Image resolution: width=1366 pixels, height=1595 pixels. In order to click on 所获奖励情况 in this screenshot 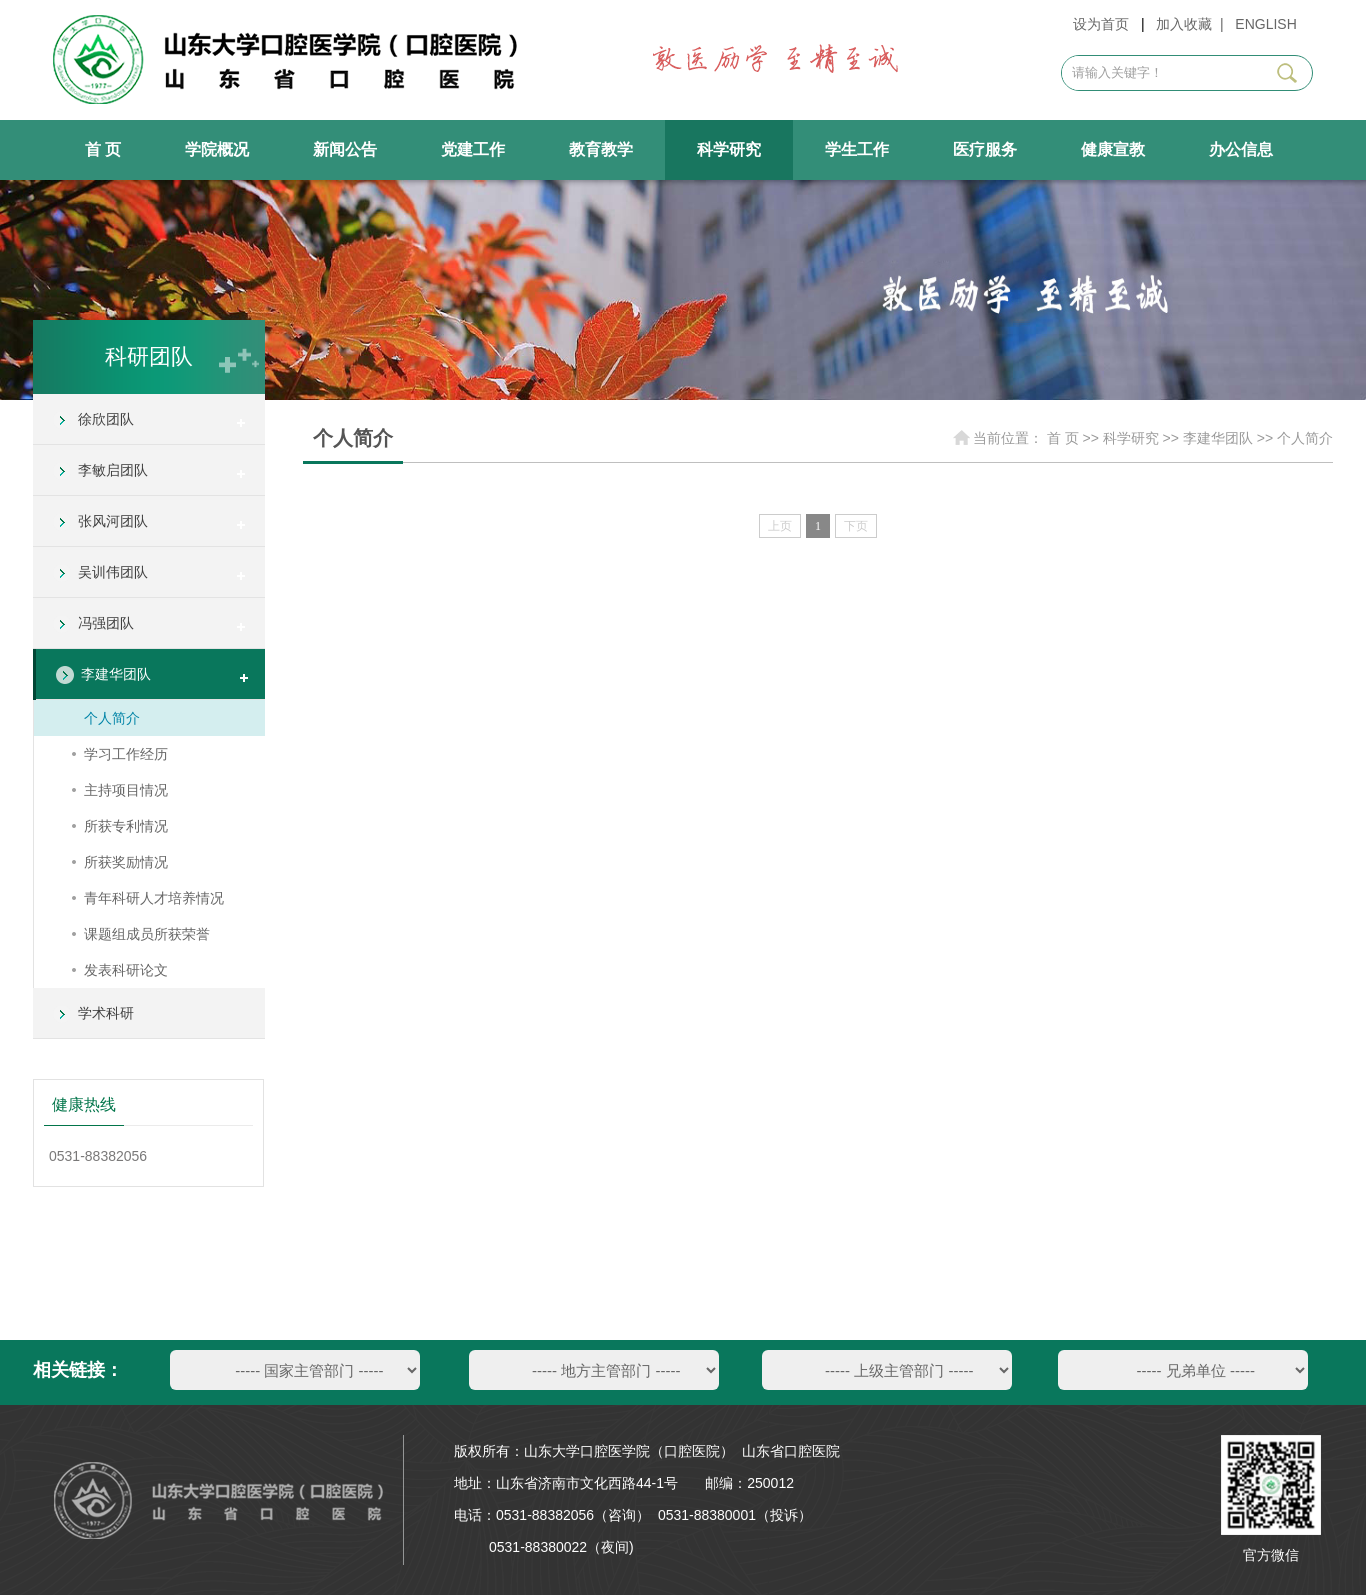, I will do `click(126, 862)`.